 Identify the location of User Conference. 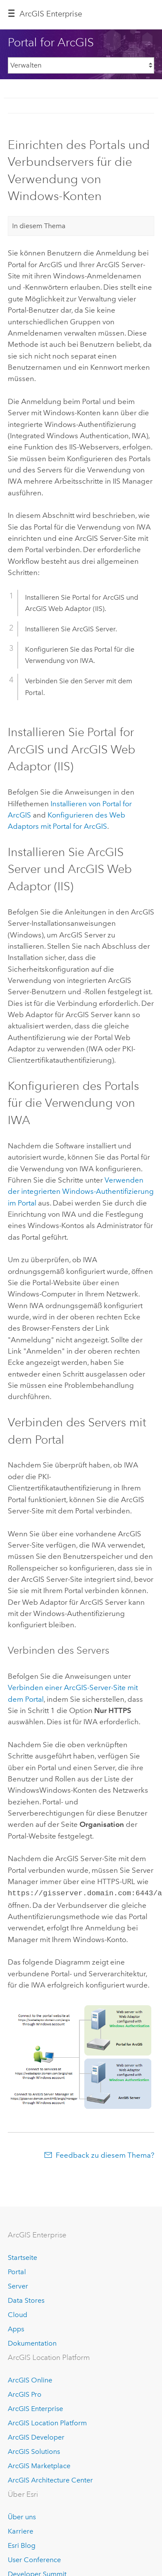
(34, 2559).